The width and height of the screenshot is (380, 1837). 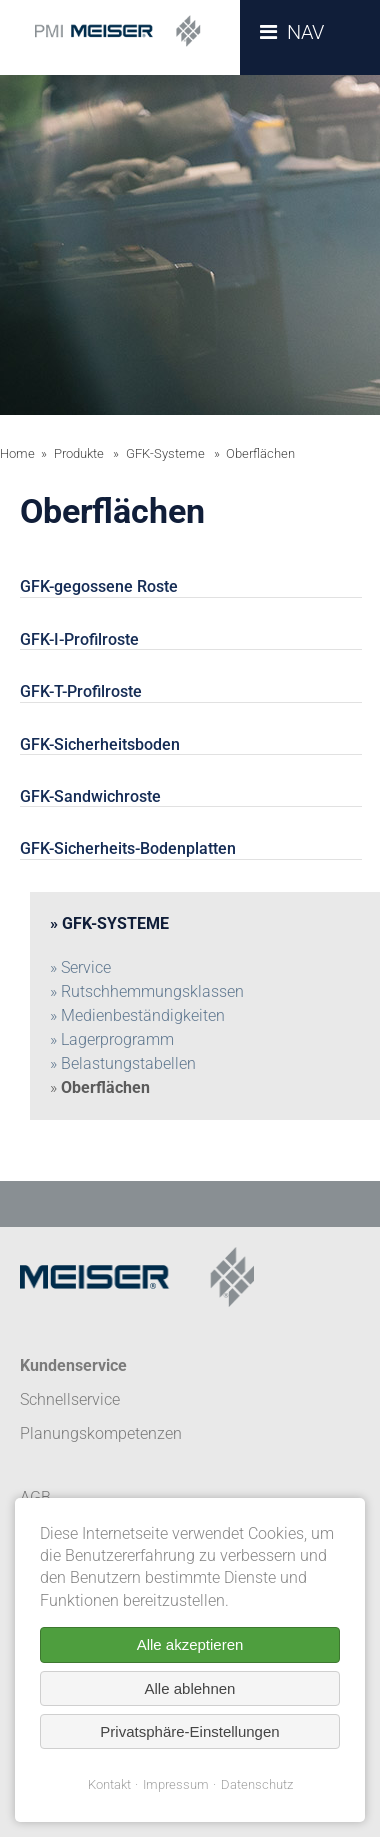 What do you see at coordinates (17, 453) in the screenshot?
I see `Home` at bounding box center [17, 453].